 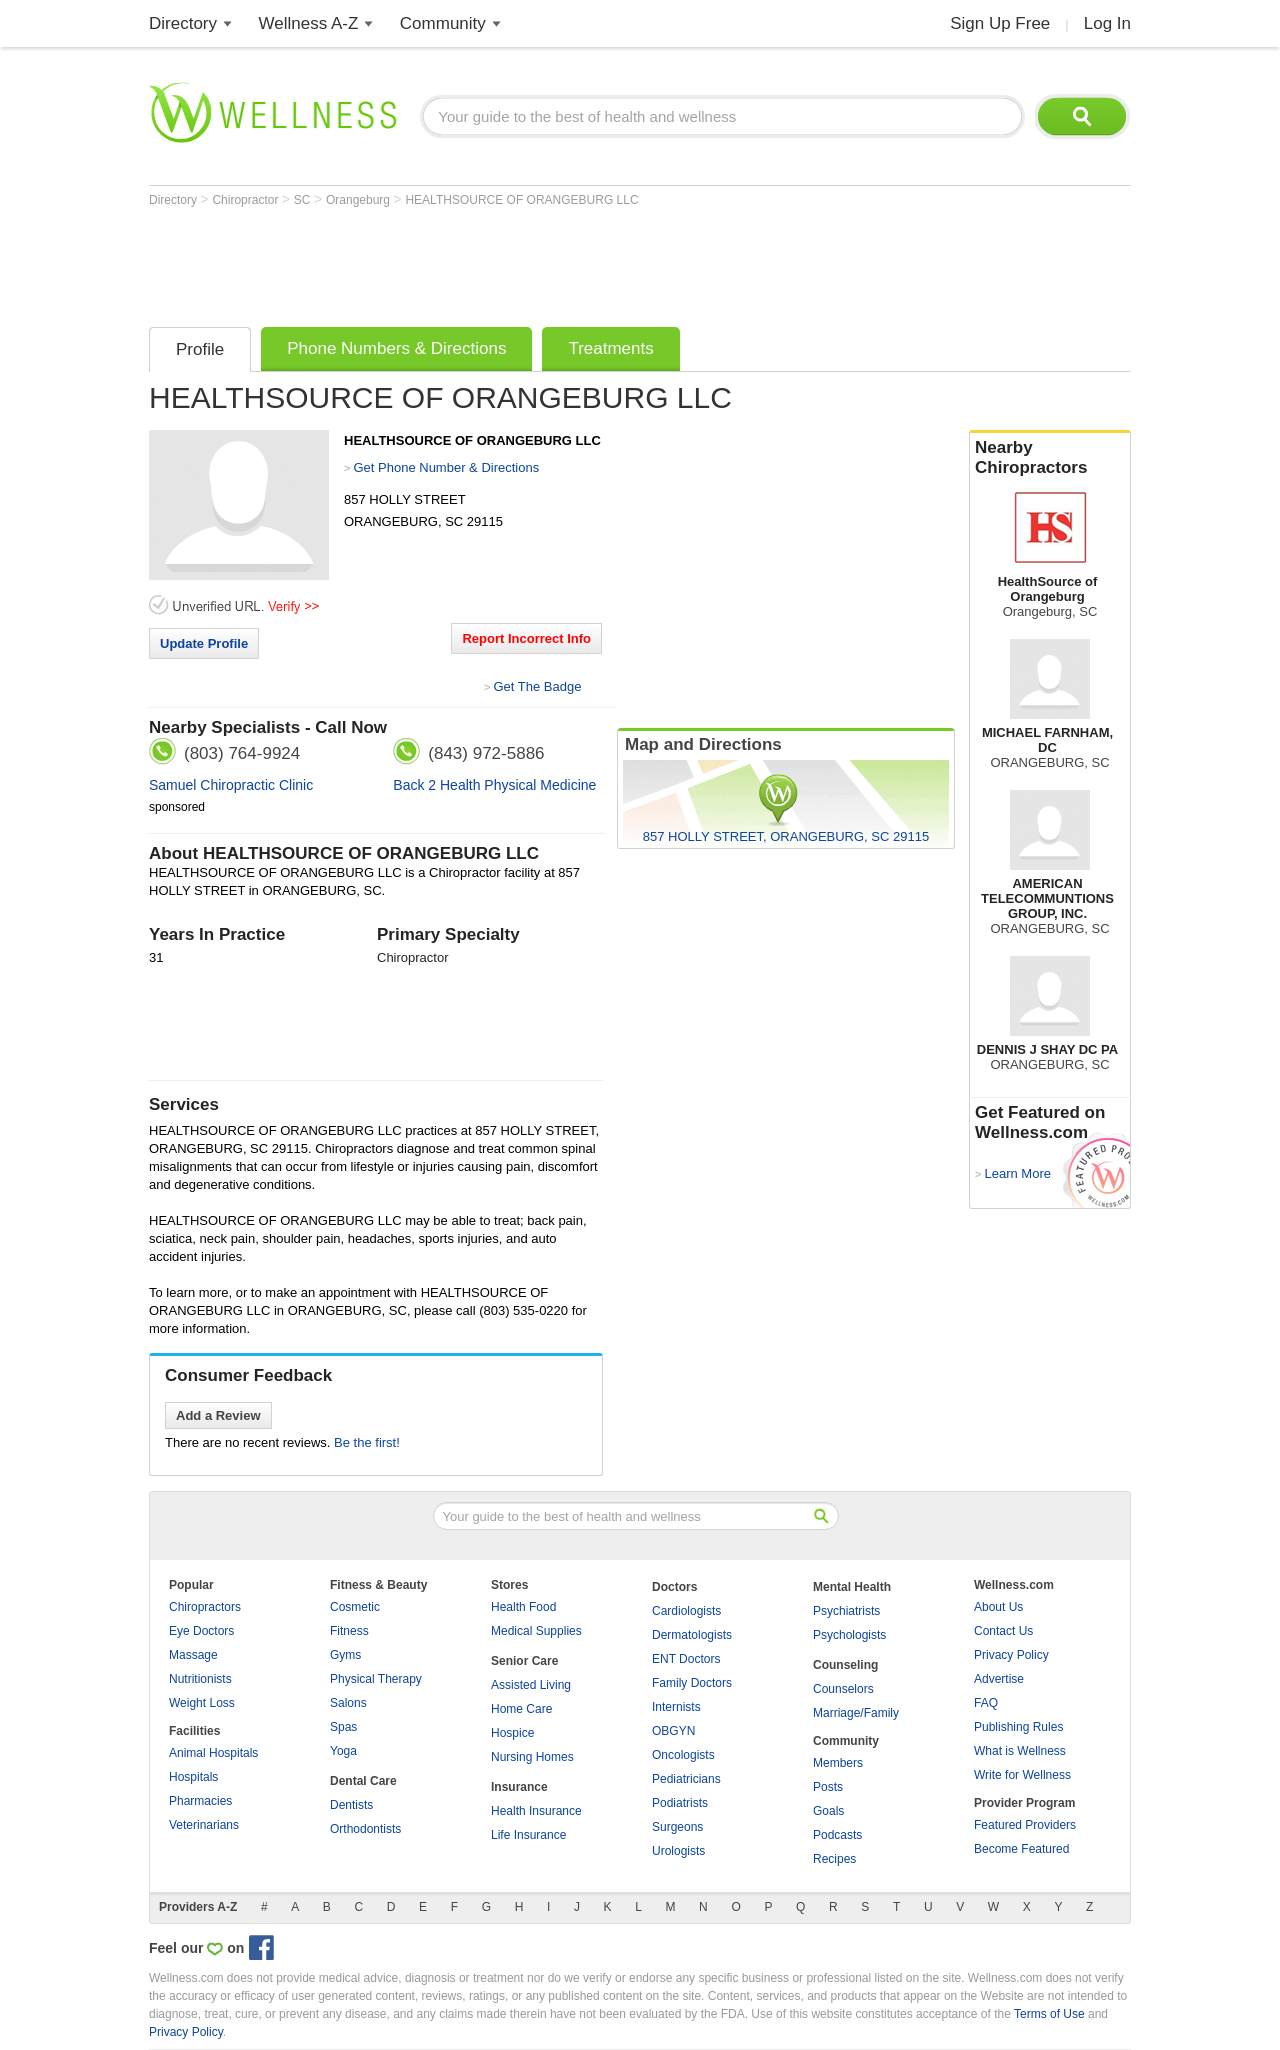 What do you see at coordinates (349, 1631) in the screenshot?
I see `Fitness` at bounding box center [349, 1631].